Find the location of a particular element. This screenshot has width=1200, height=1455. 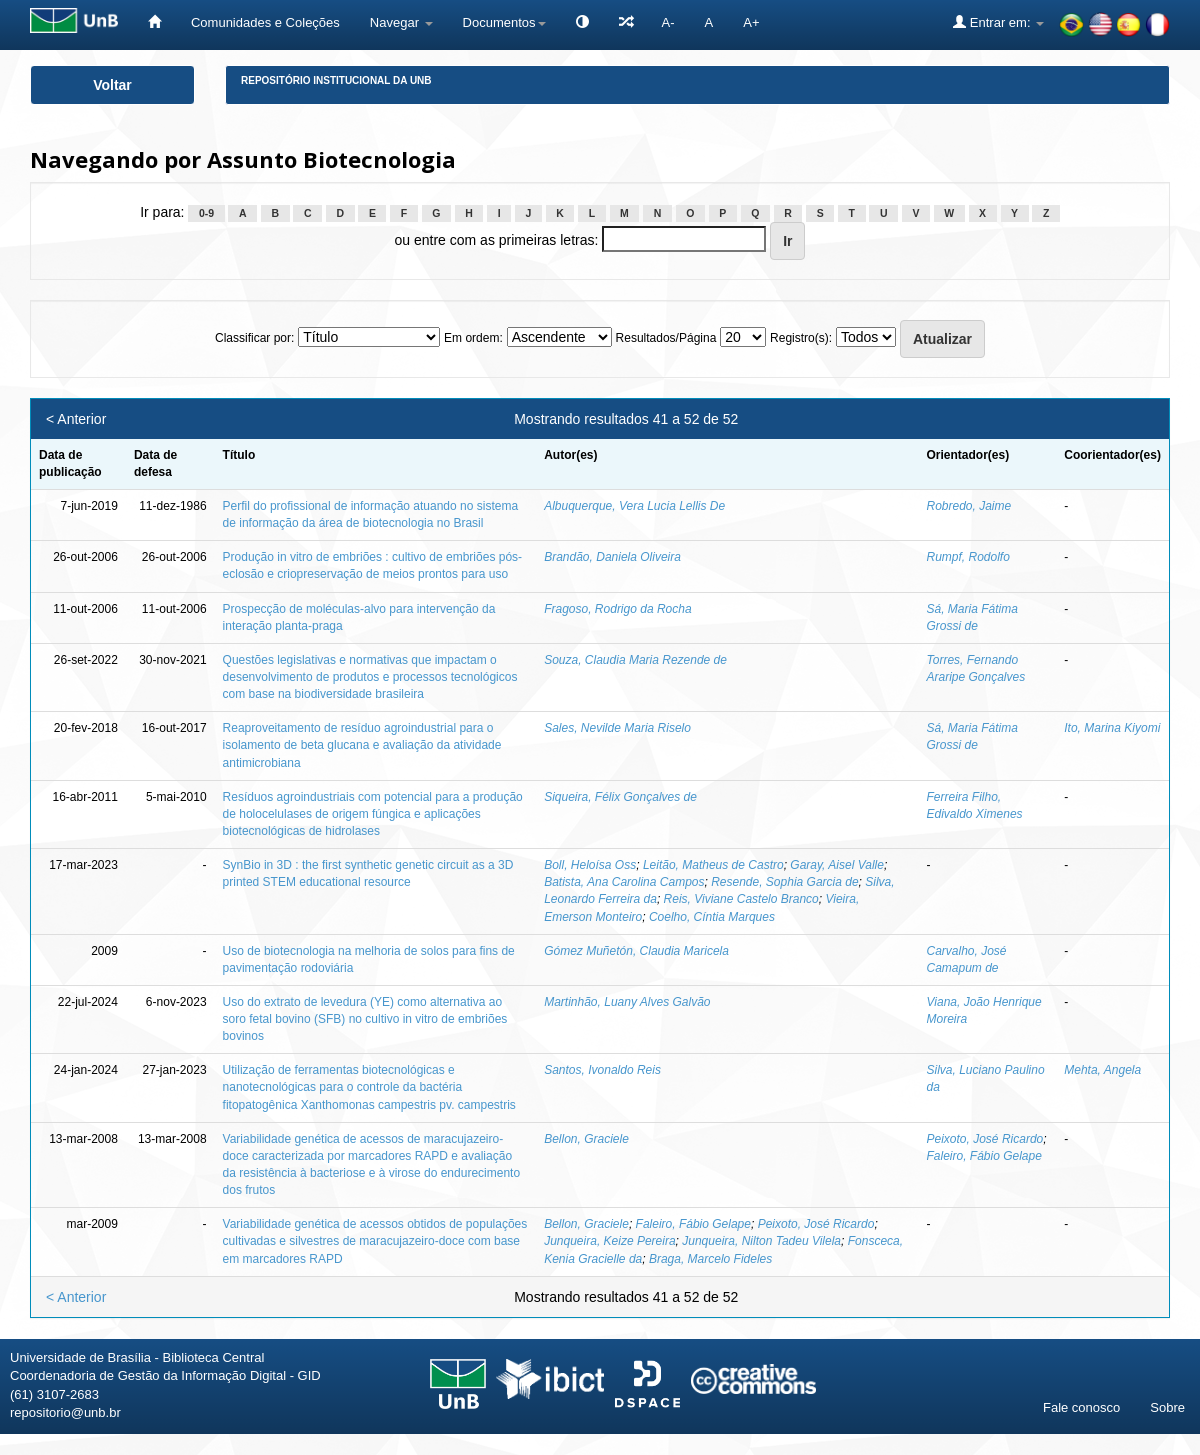

< Anterior is located at coordinates (76, 419).